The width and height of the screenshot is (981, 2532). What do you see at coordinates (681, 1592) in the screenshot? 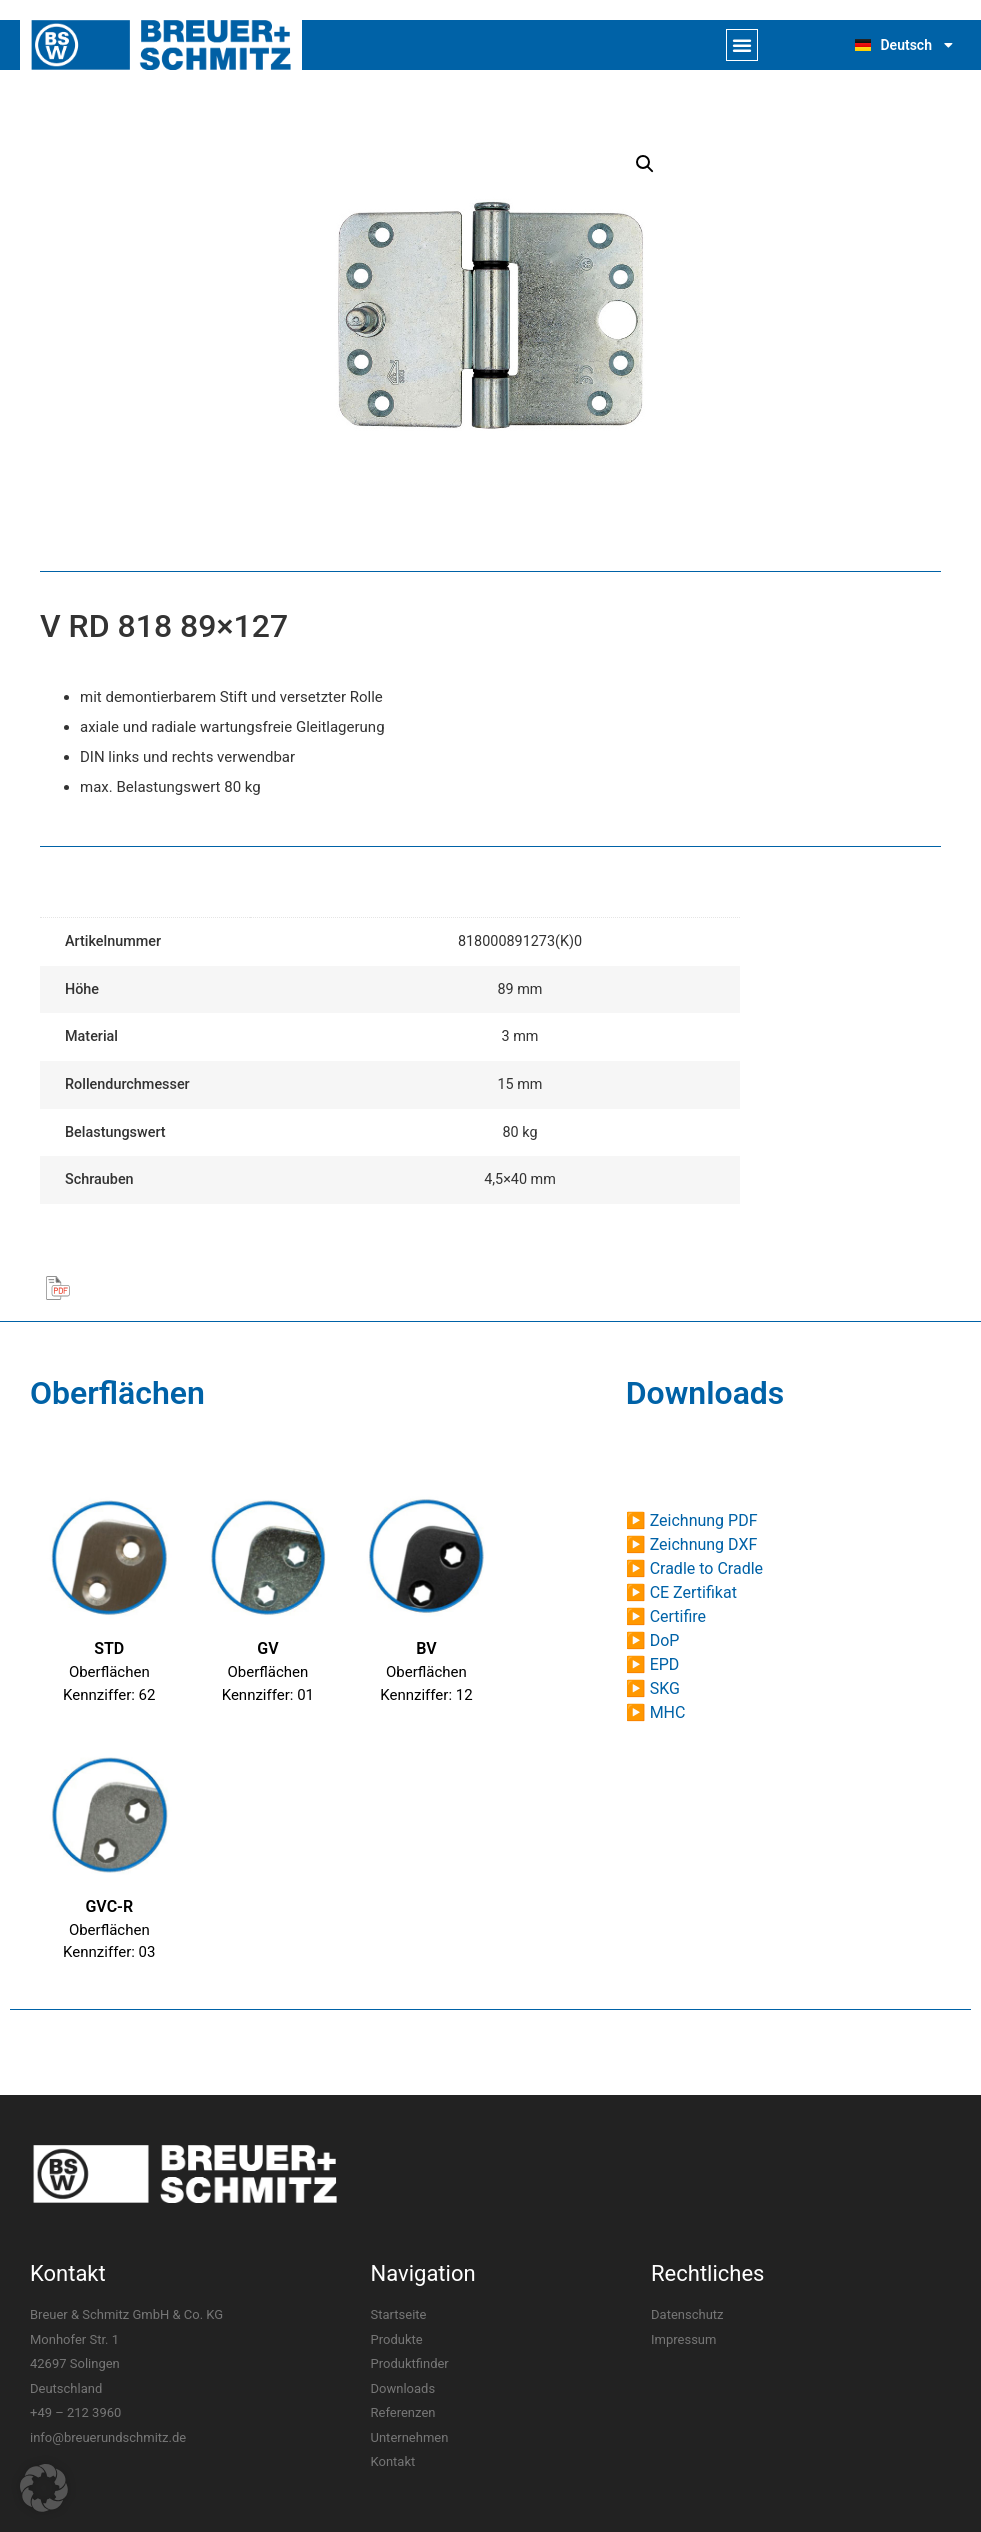
I see `▶ CE Zertifikat` at bounding box center [681, 1592].